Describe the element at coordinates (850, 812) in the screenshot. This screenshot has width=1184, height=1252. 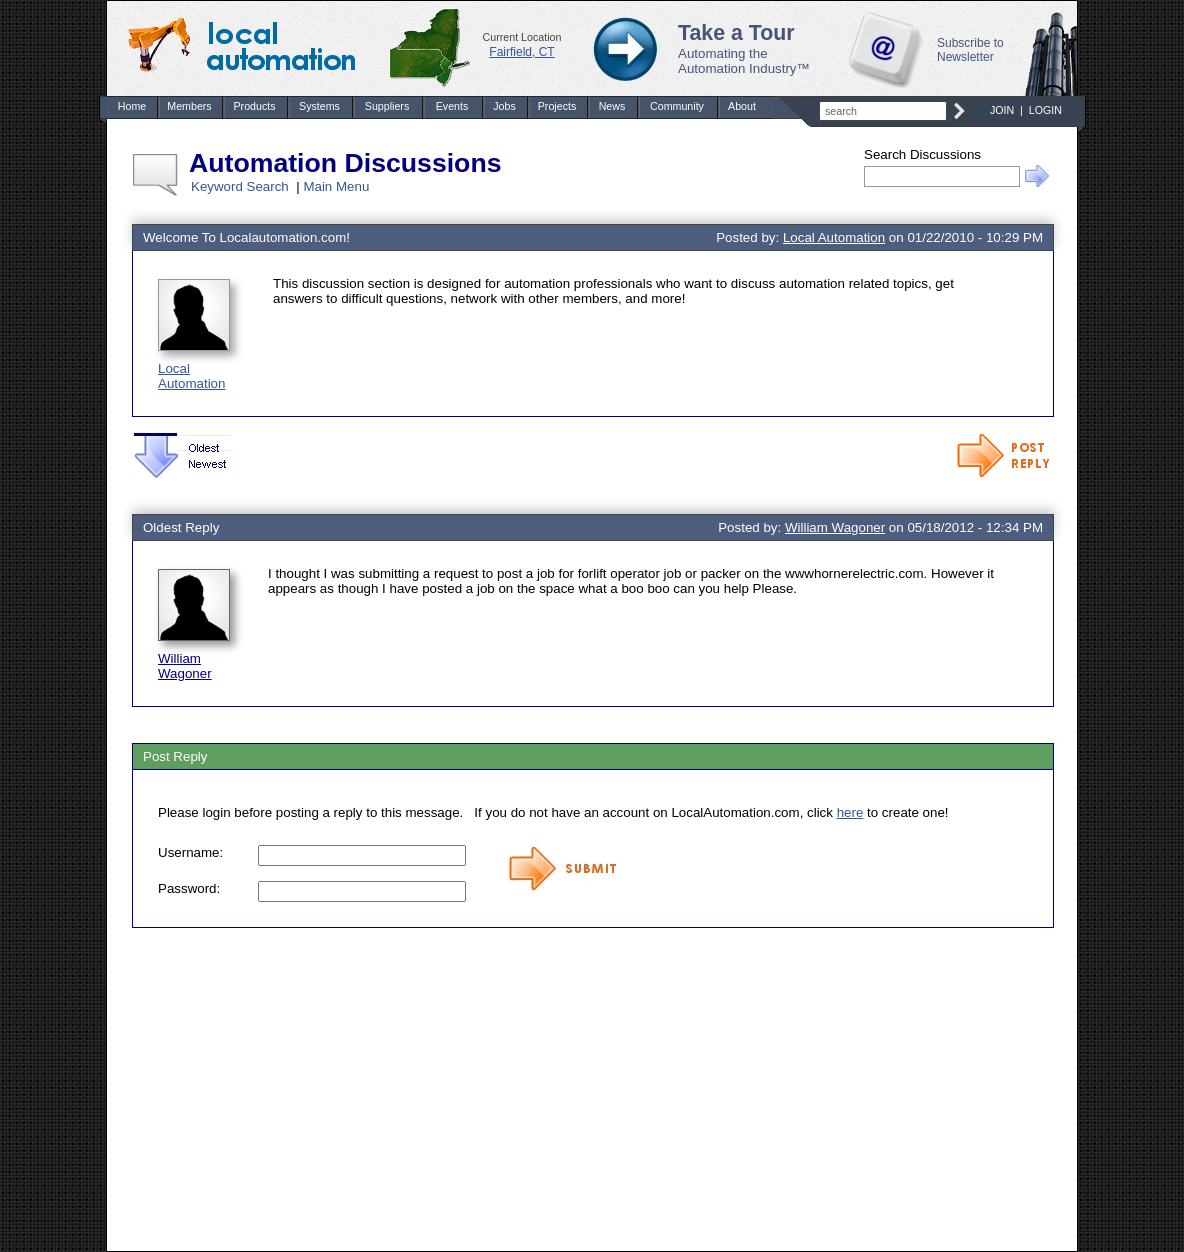
I see `here` at that location.